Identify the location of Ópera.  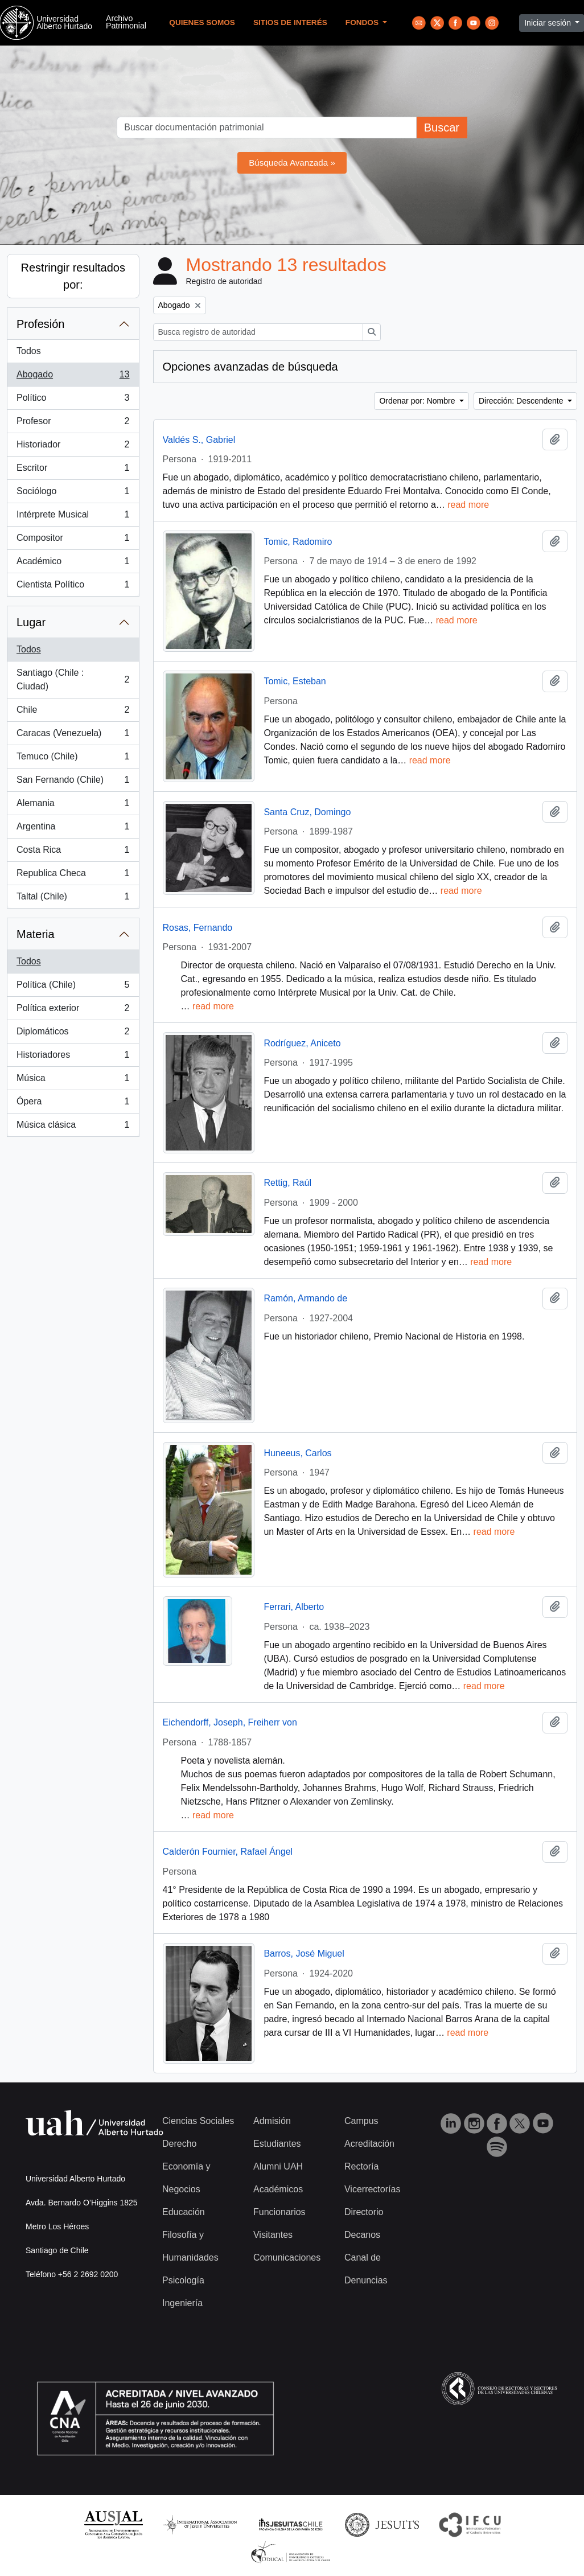
(73, 1104).